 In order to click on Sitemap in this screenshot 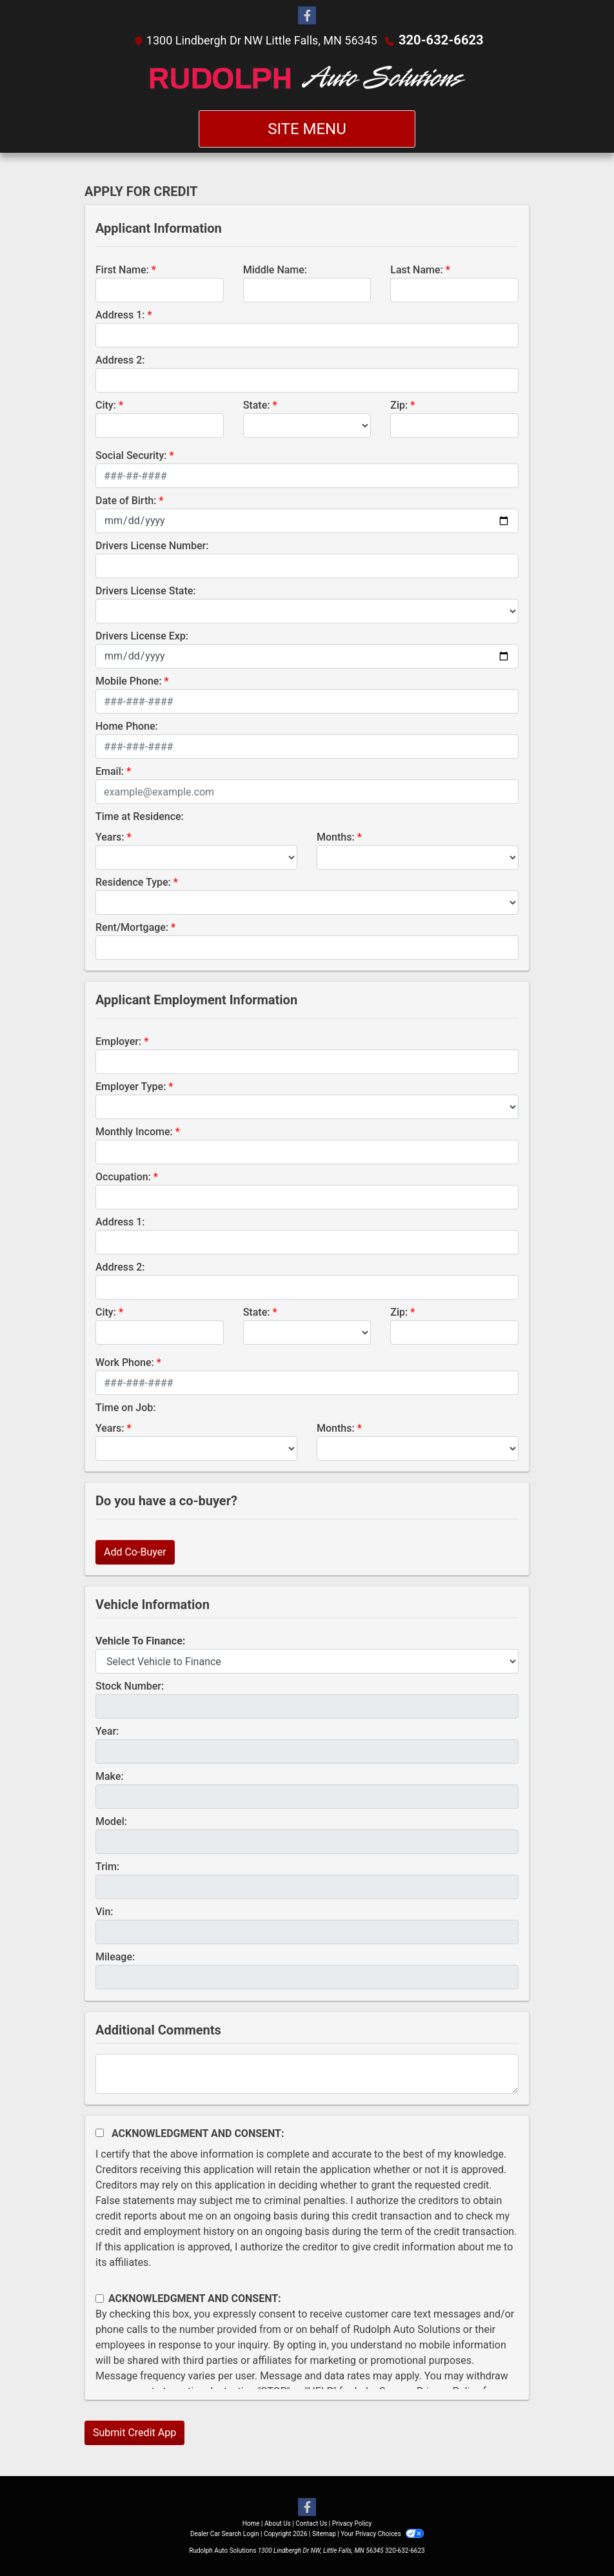, I will do `click(324, 2533)`.